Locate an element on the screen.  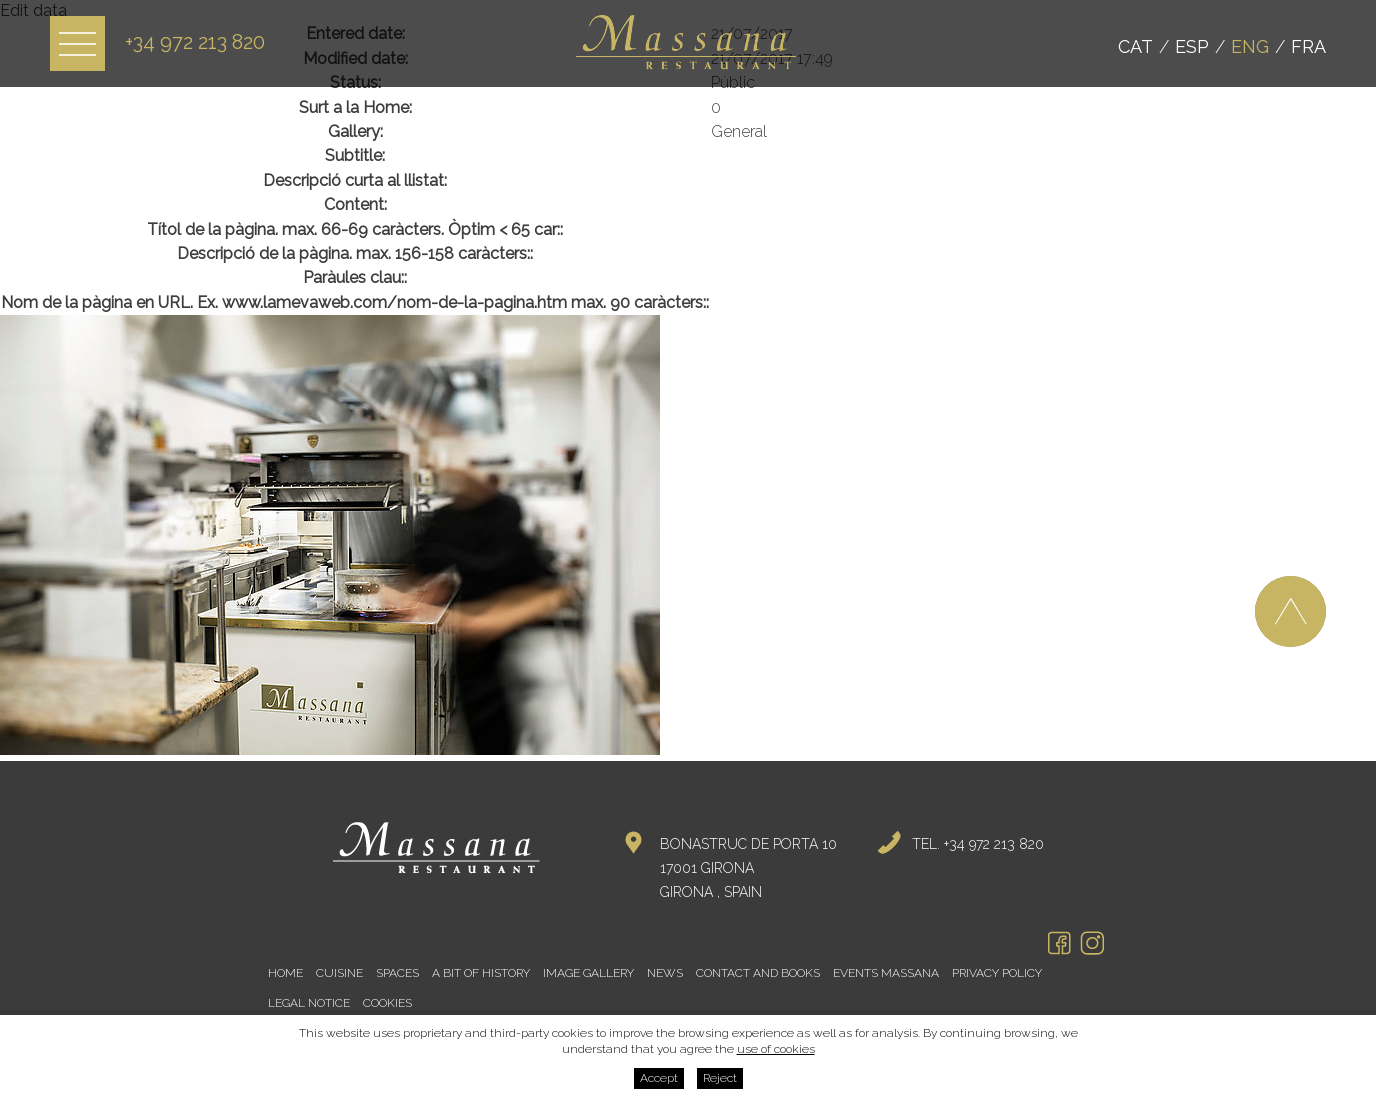
use of cookies is located at coordinates (776, 1049).